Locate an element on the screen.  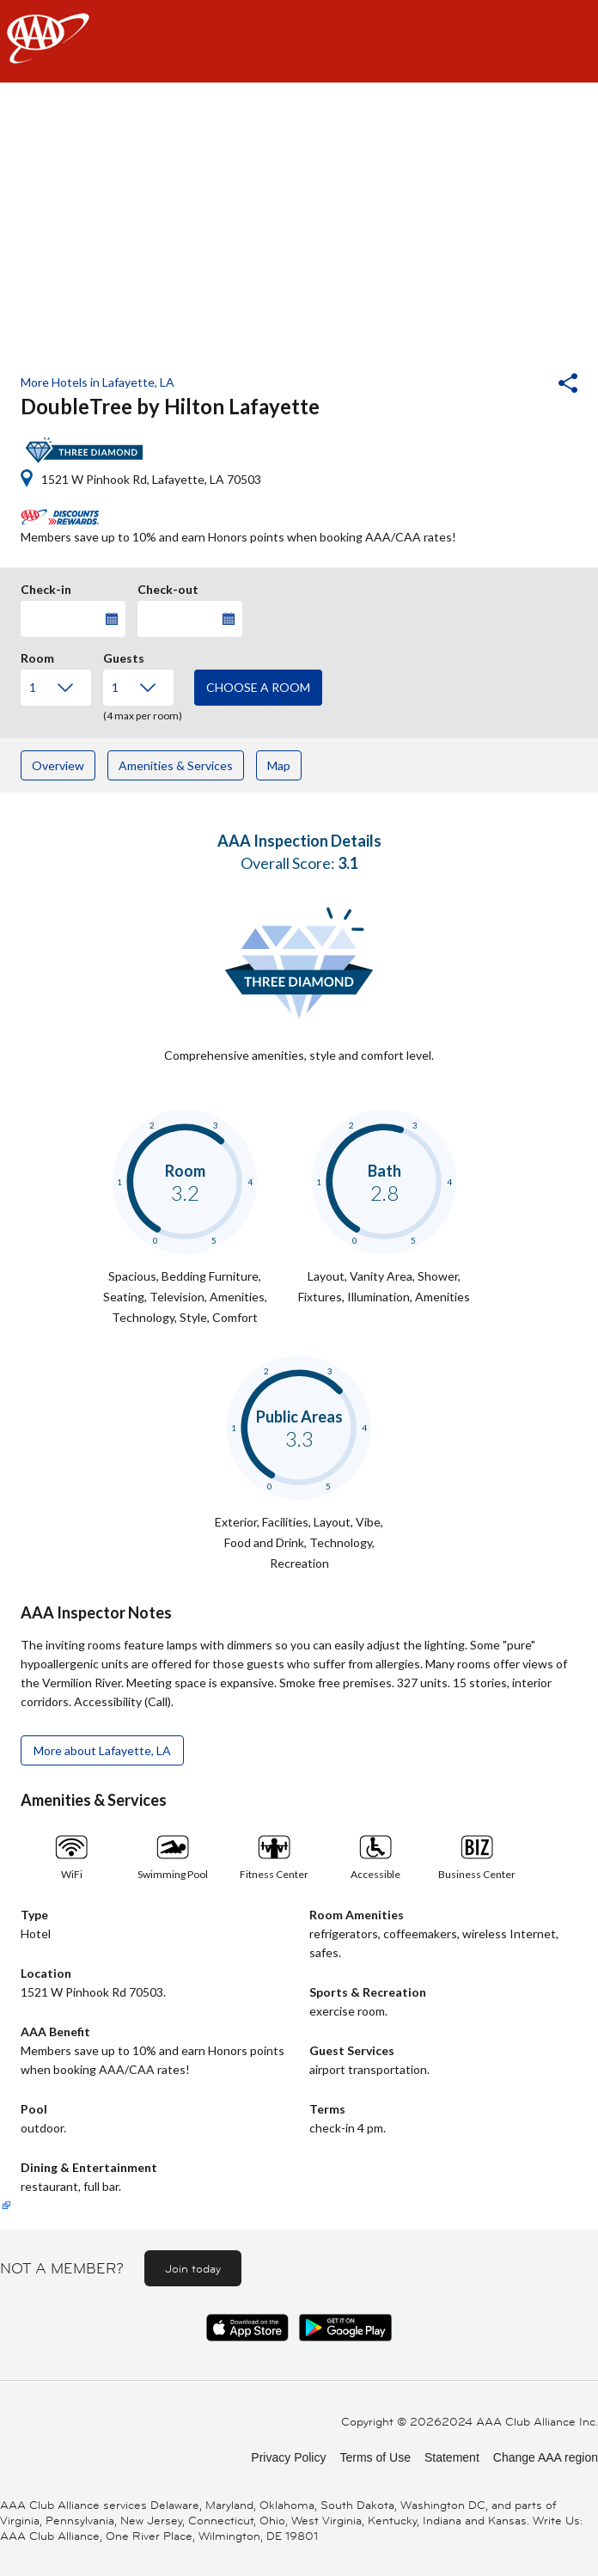
Check-out is located at coordinates (167, 587).